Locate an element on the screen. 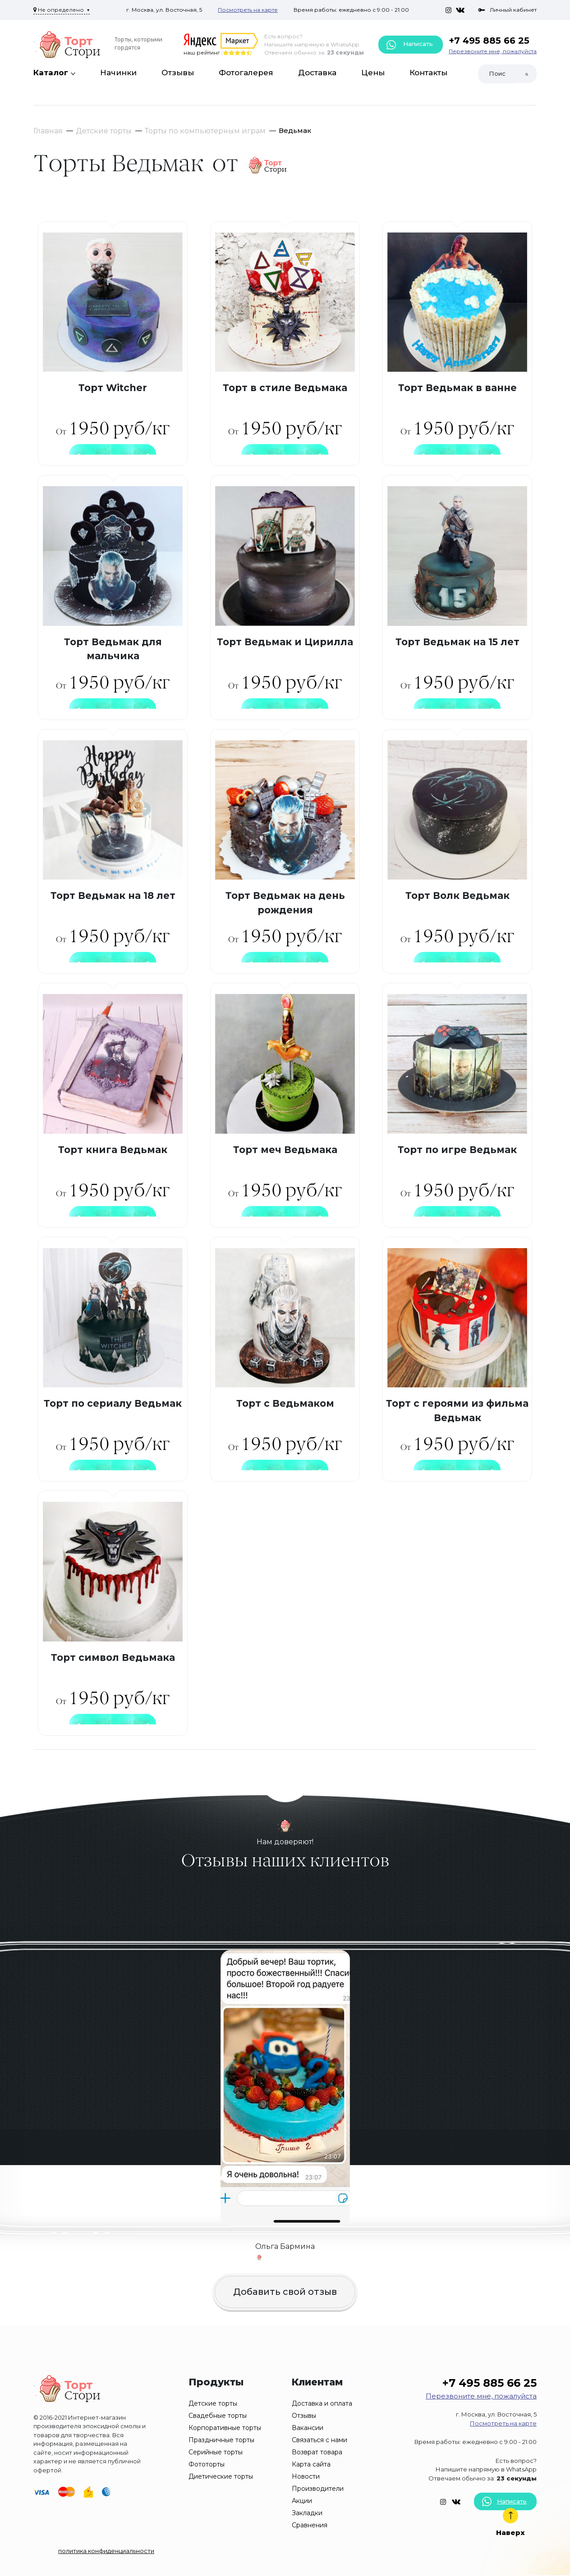  Торты по компьютерным играм is located at coordinates (205, 131).